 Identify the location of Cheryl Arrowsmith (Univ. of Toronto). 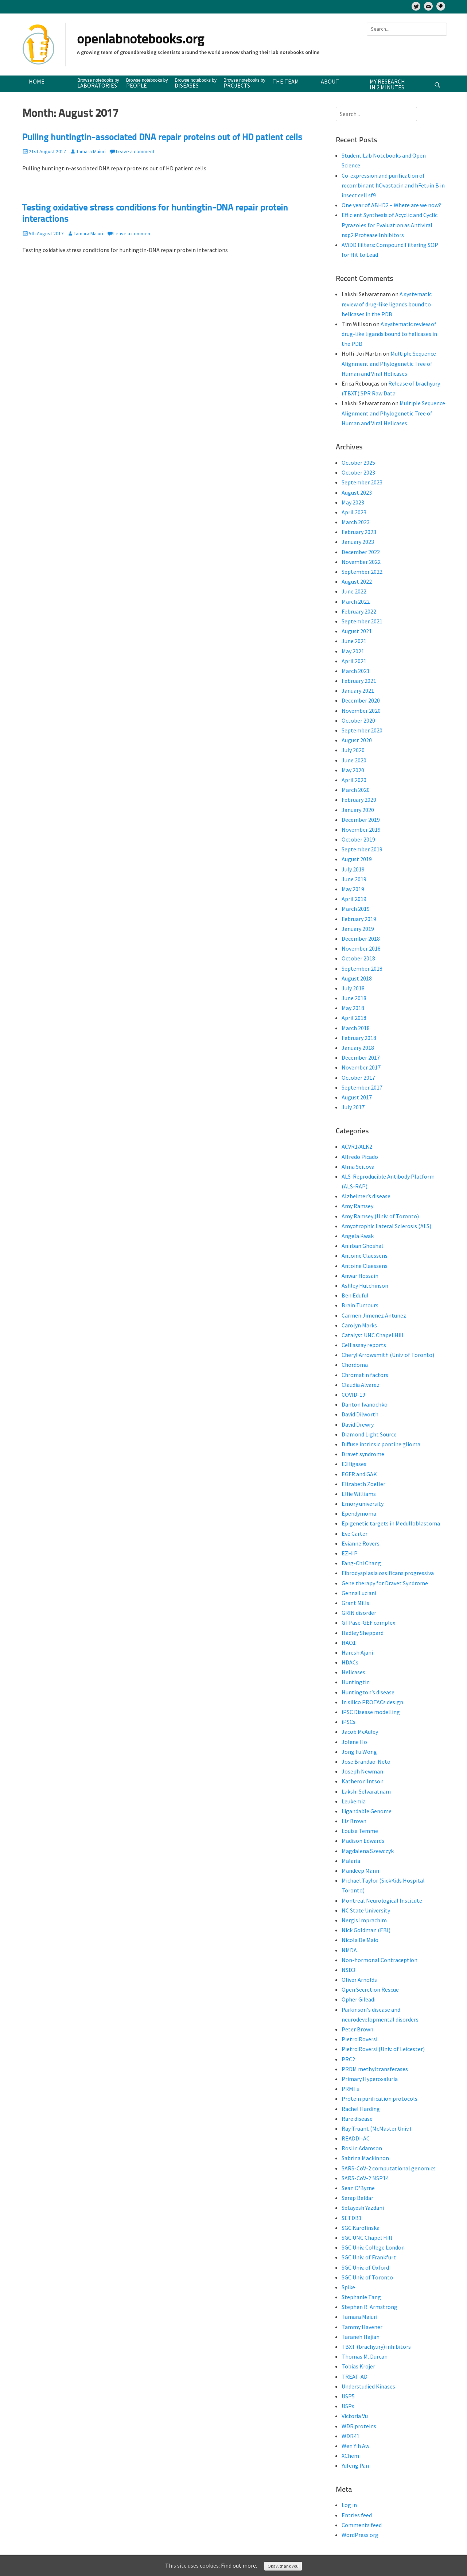
(388, 1354).